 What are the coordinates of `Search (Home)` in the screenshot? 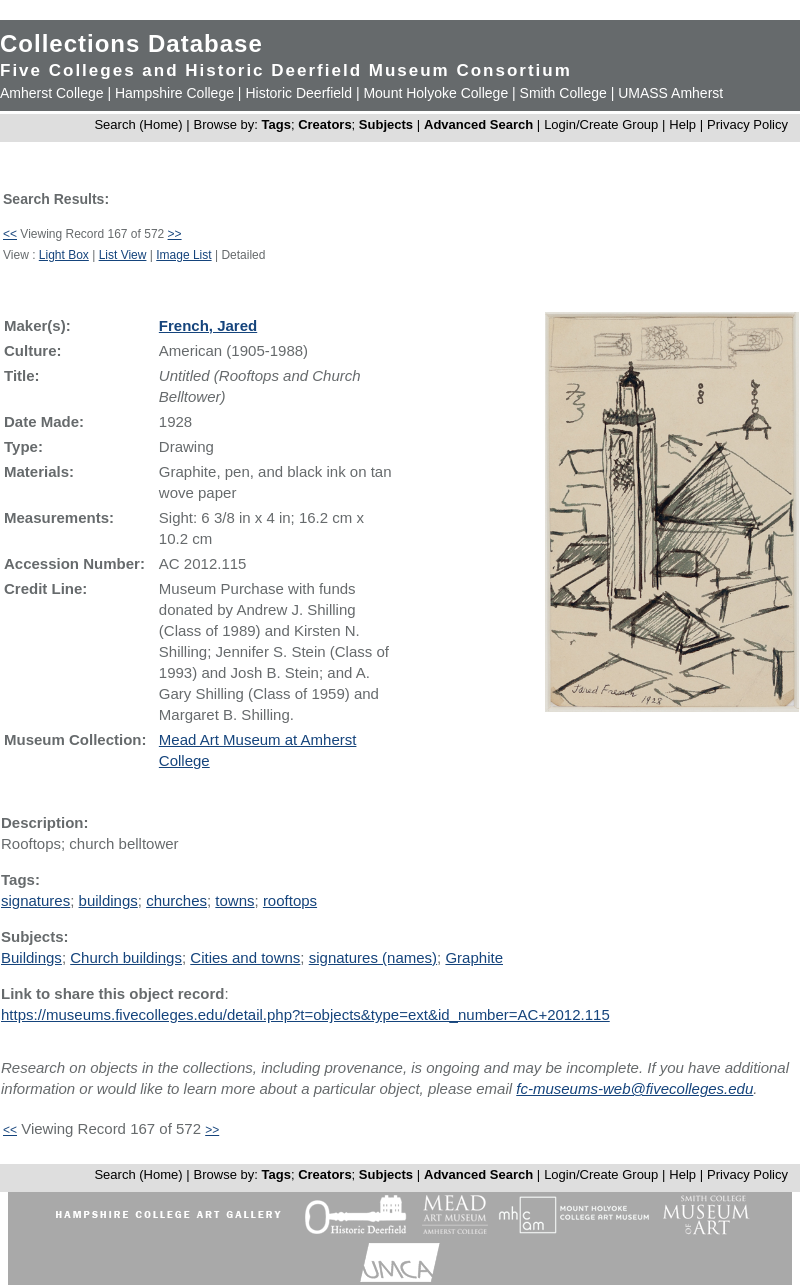 It's located at (138, 124).